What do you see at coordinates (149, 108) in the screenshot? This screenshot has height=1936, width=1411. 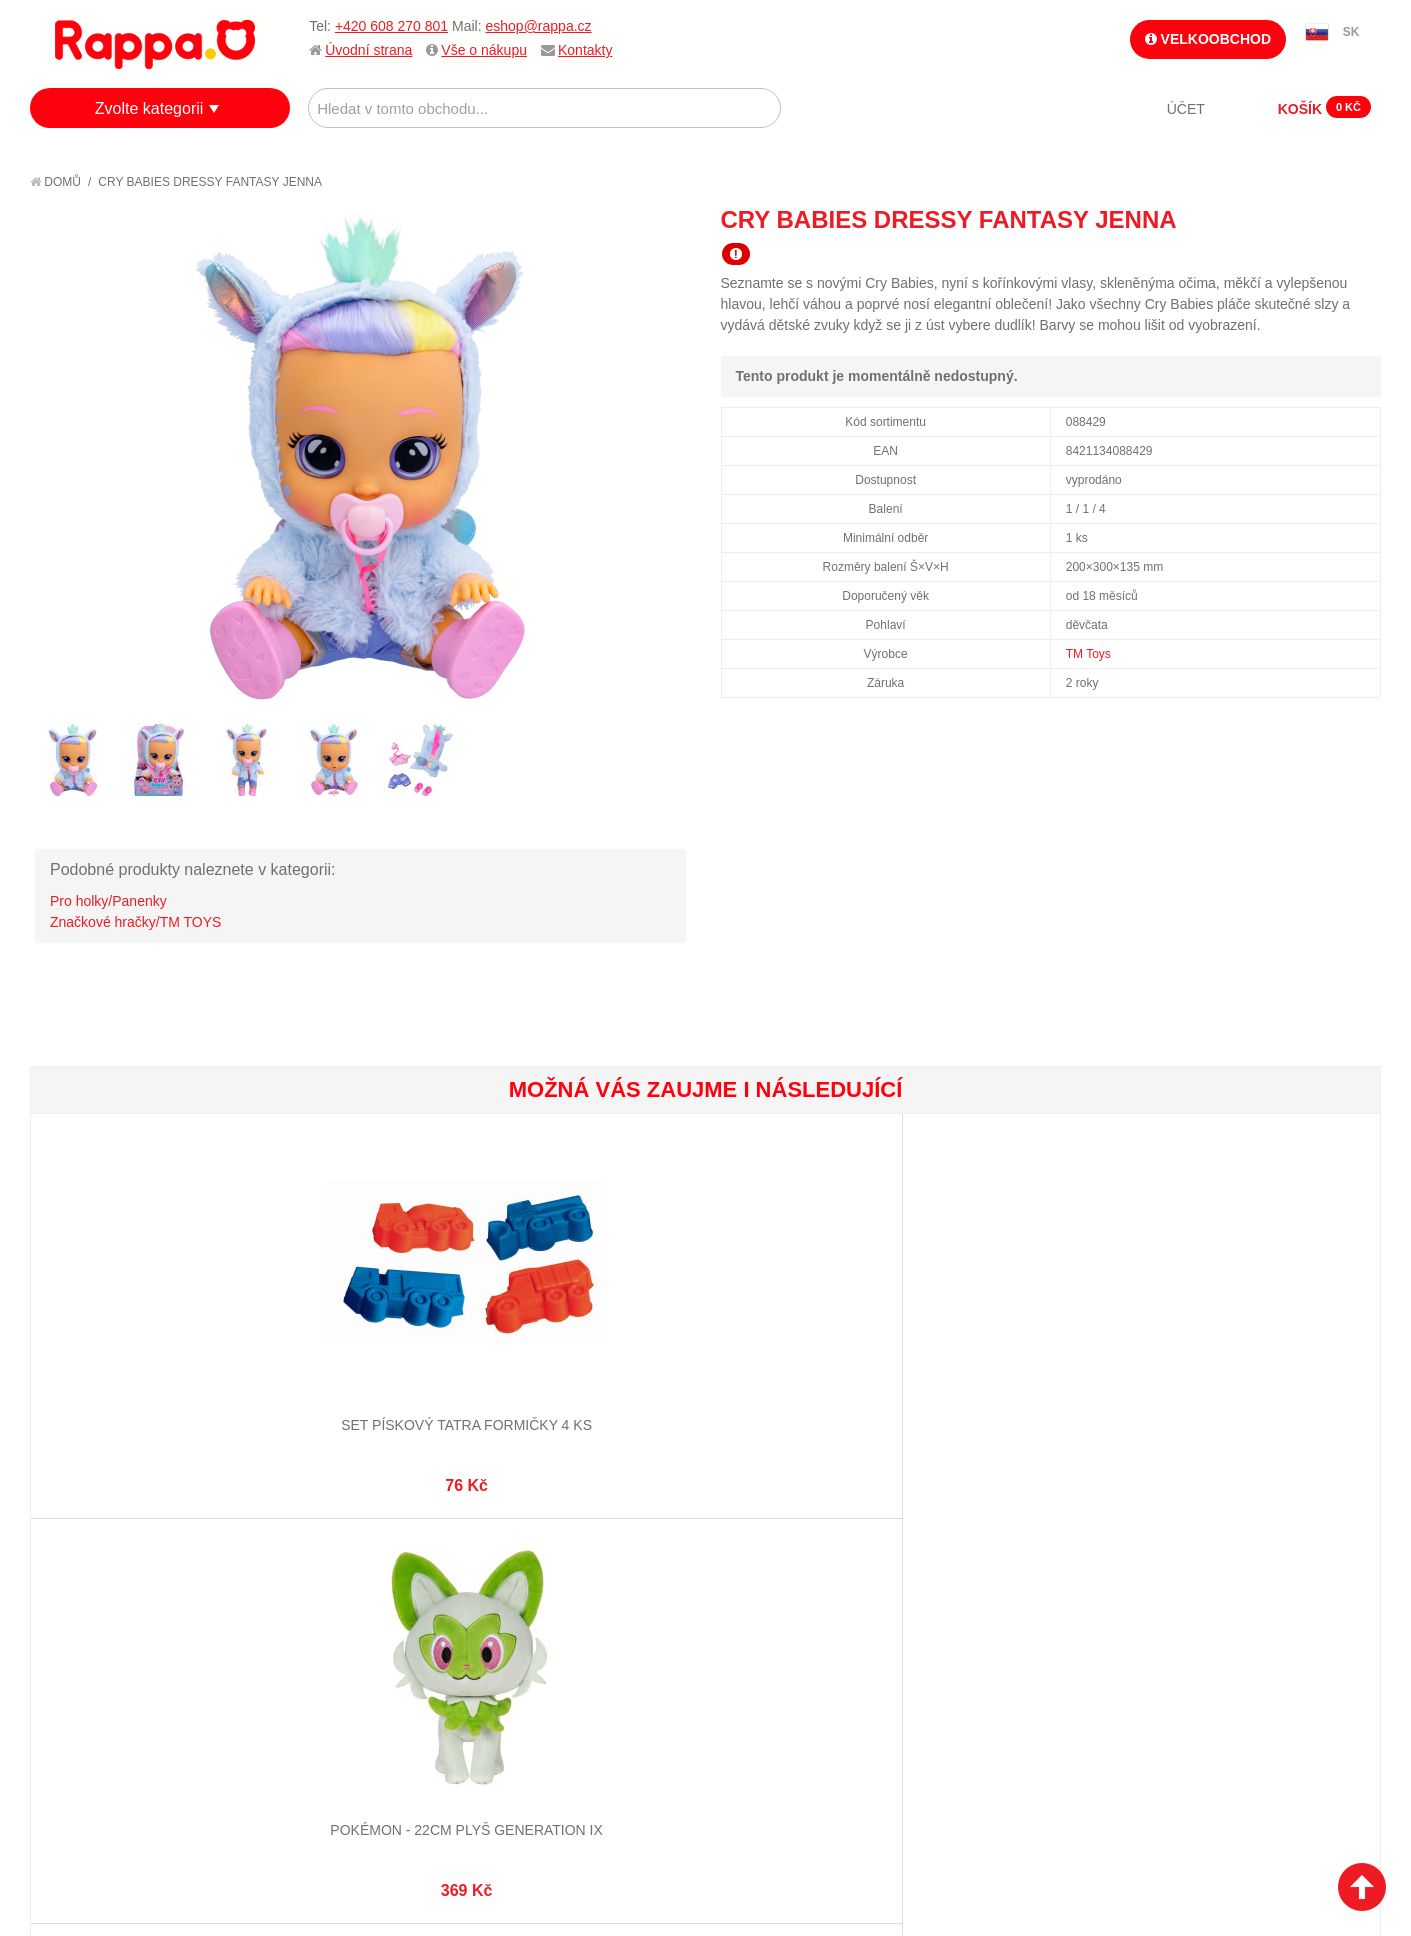 I see `Zvolte kategorii` at bounding box center [149, 108].